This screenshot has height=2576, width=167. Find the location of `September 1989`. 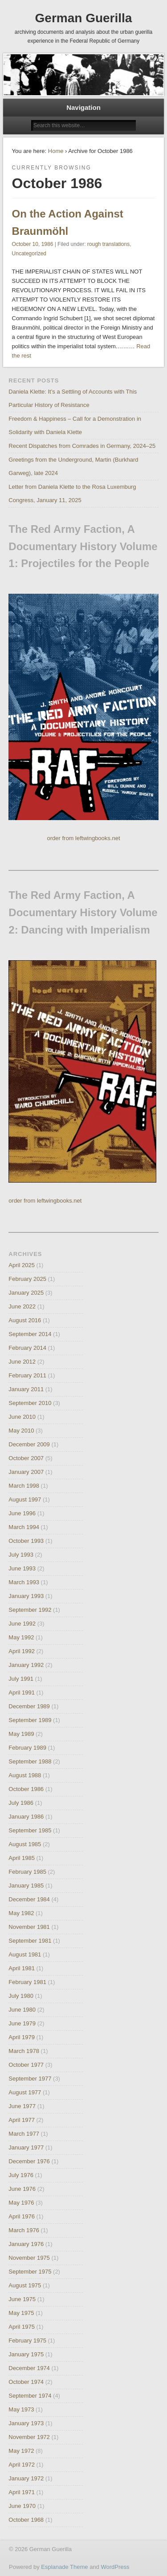

September 1989 is located at coordinates (29, 1720).